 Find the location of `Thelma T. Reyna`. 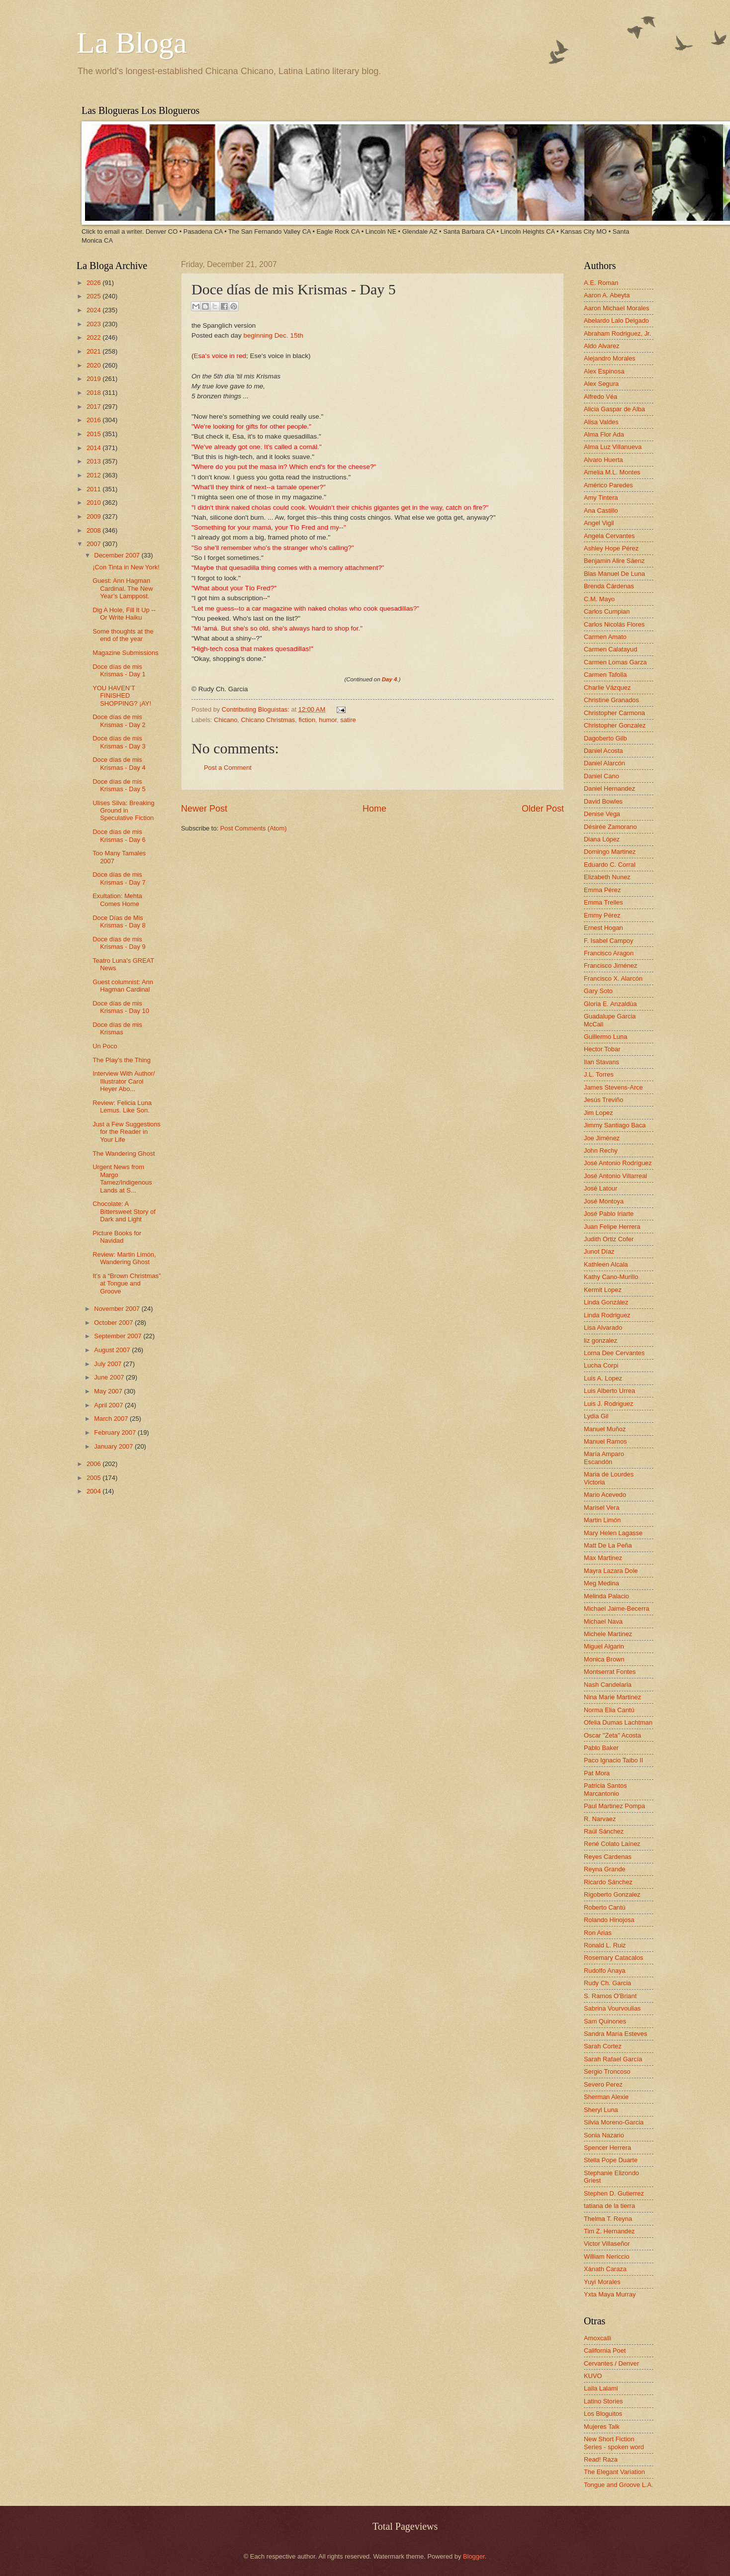

Thelma T. Reyna is located at coordinates (608, 2218).